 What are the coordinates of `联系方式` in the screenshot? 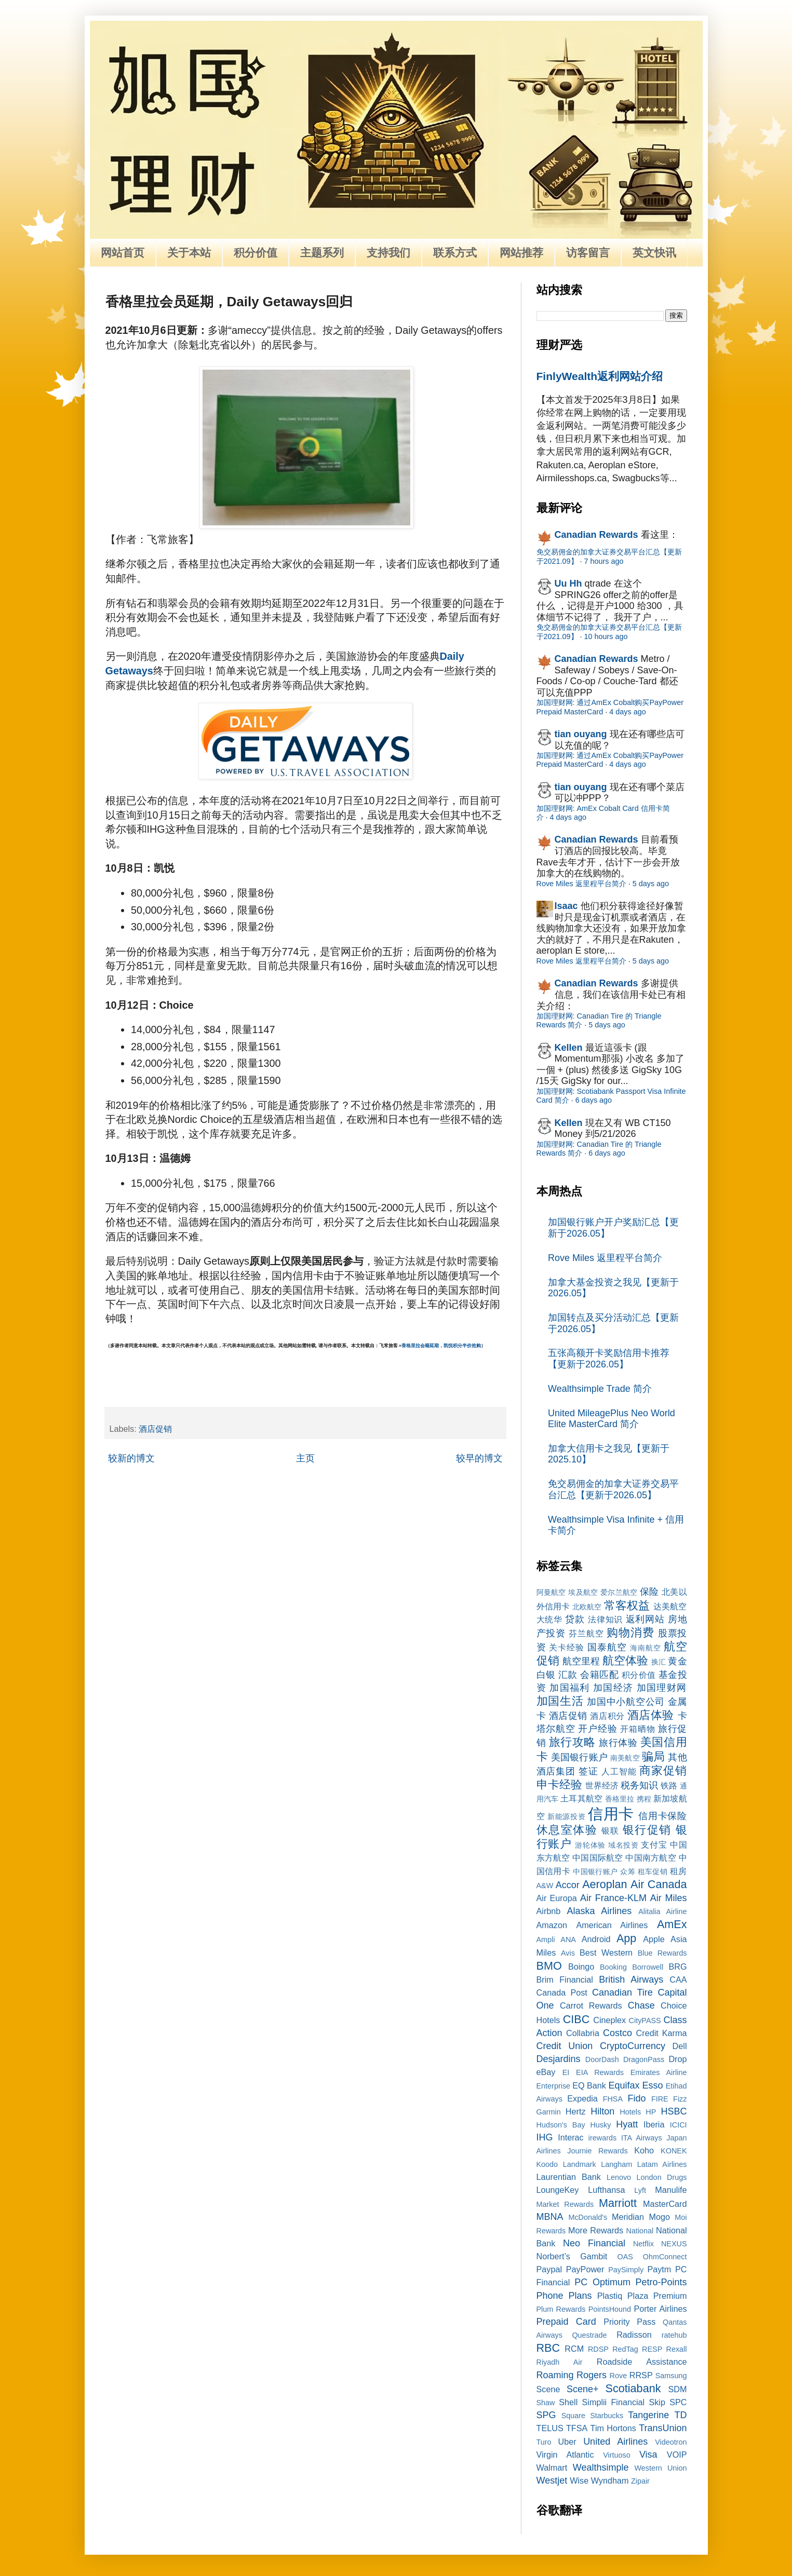 It's located at (455, 253).